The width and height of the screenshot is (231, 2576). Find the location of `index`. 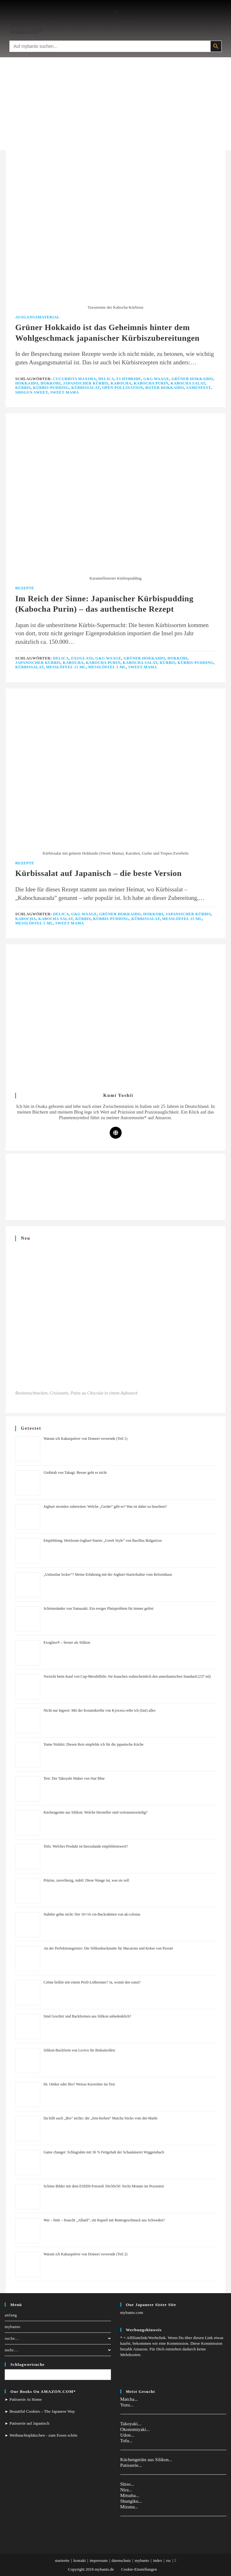

index is located at coordinates (157, 2560).